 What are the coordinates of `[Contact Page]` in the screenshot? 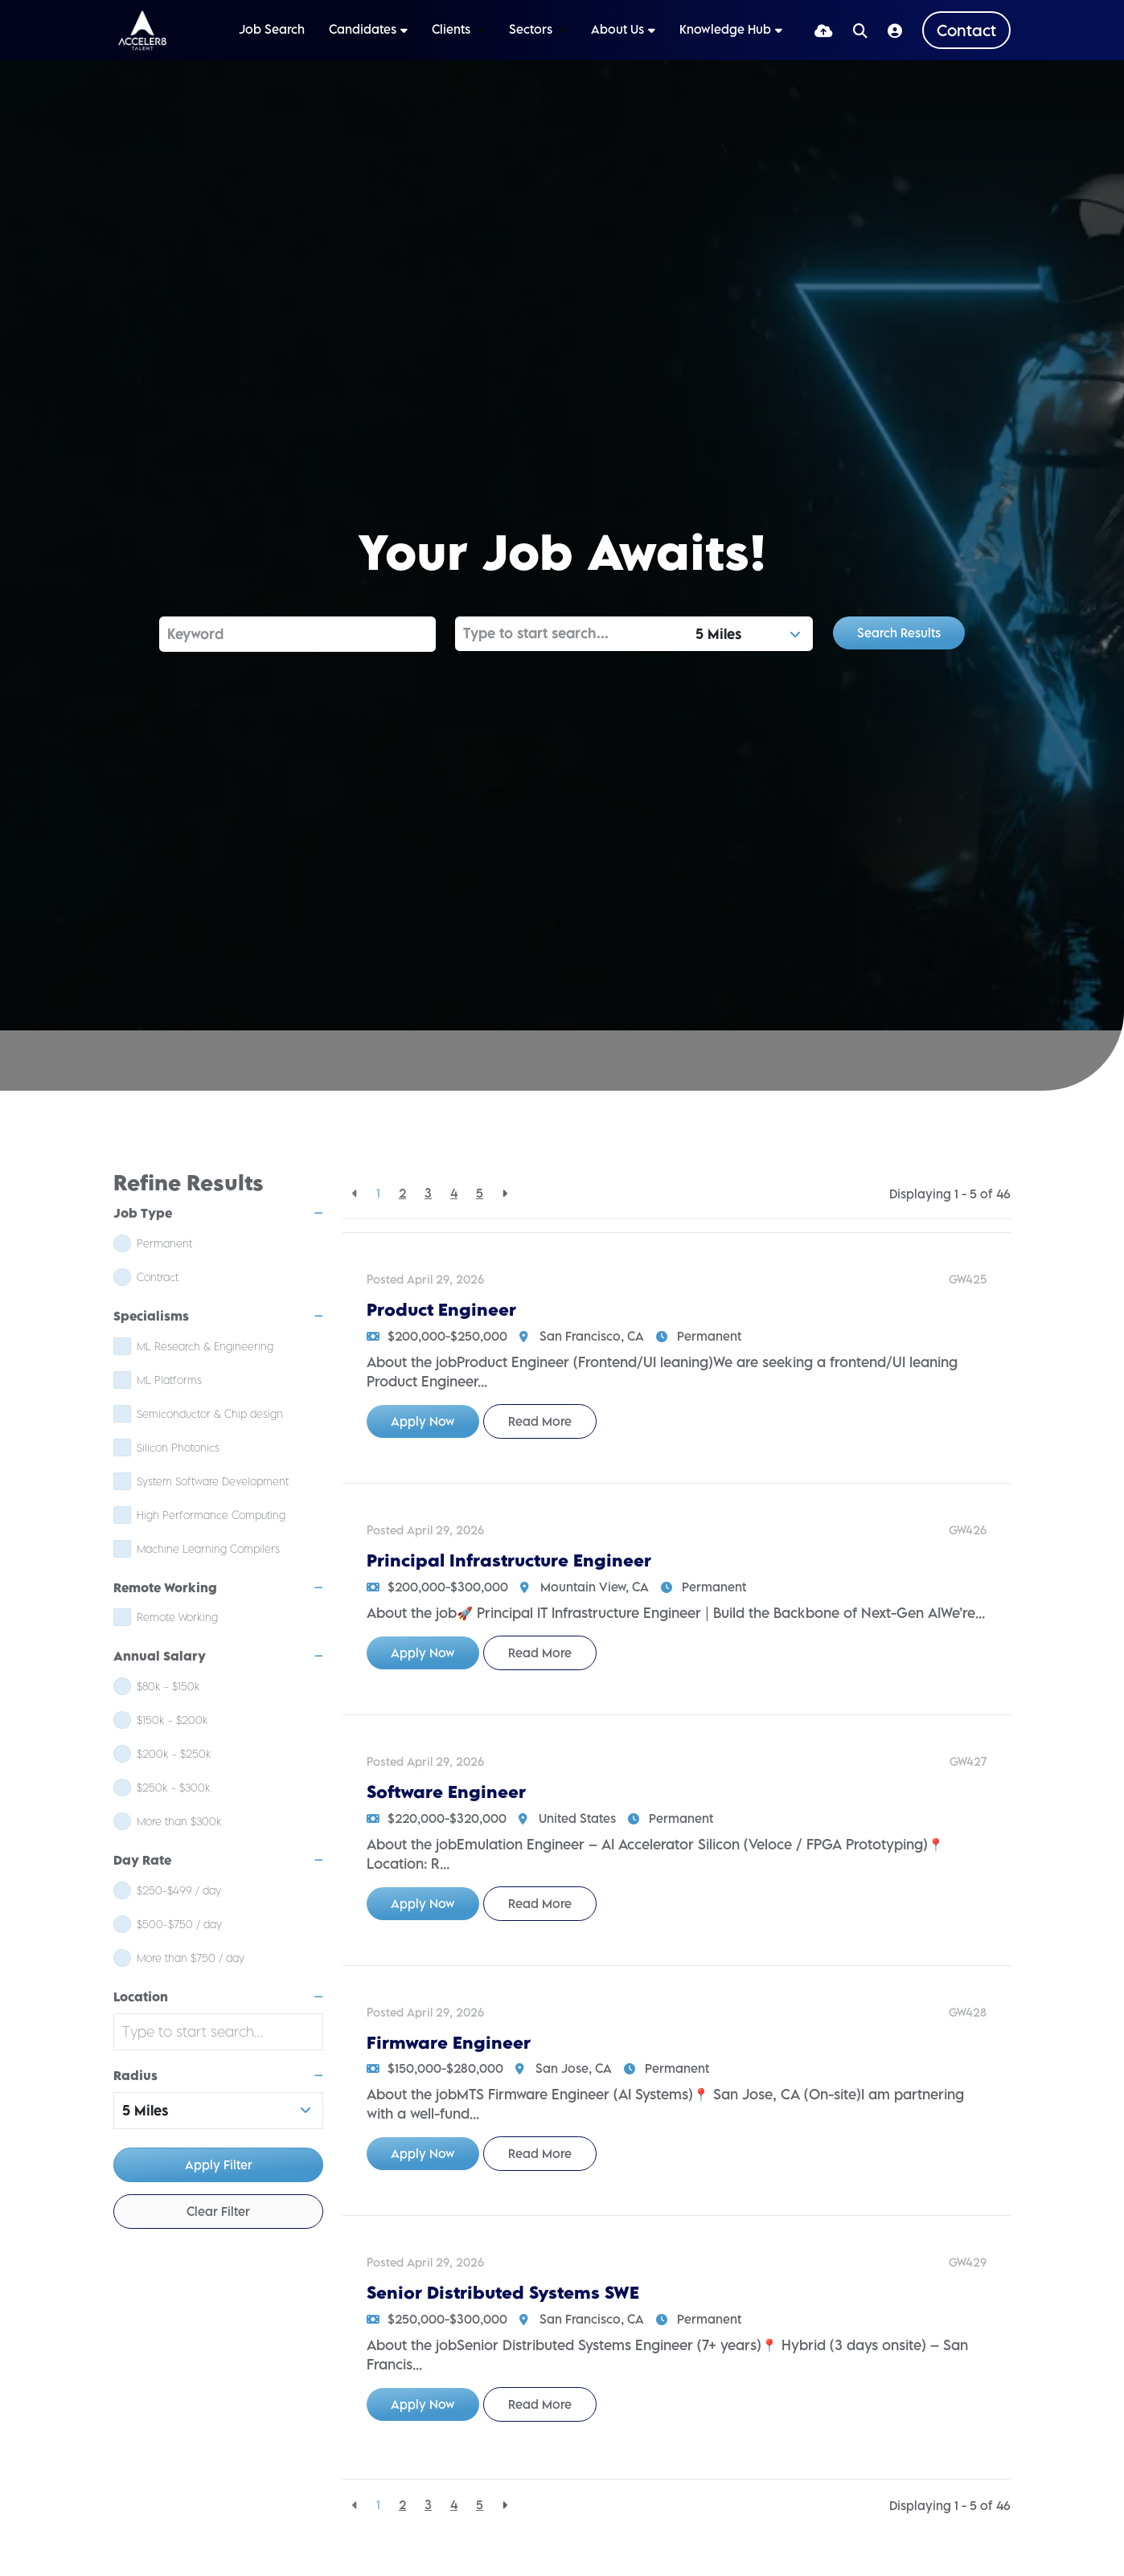 It's located at (966, 30).